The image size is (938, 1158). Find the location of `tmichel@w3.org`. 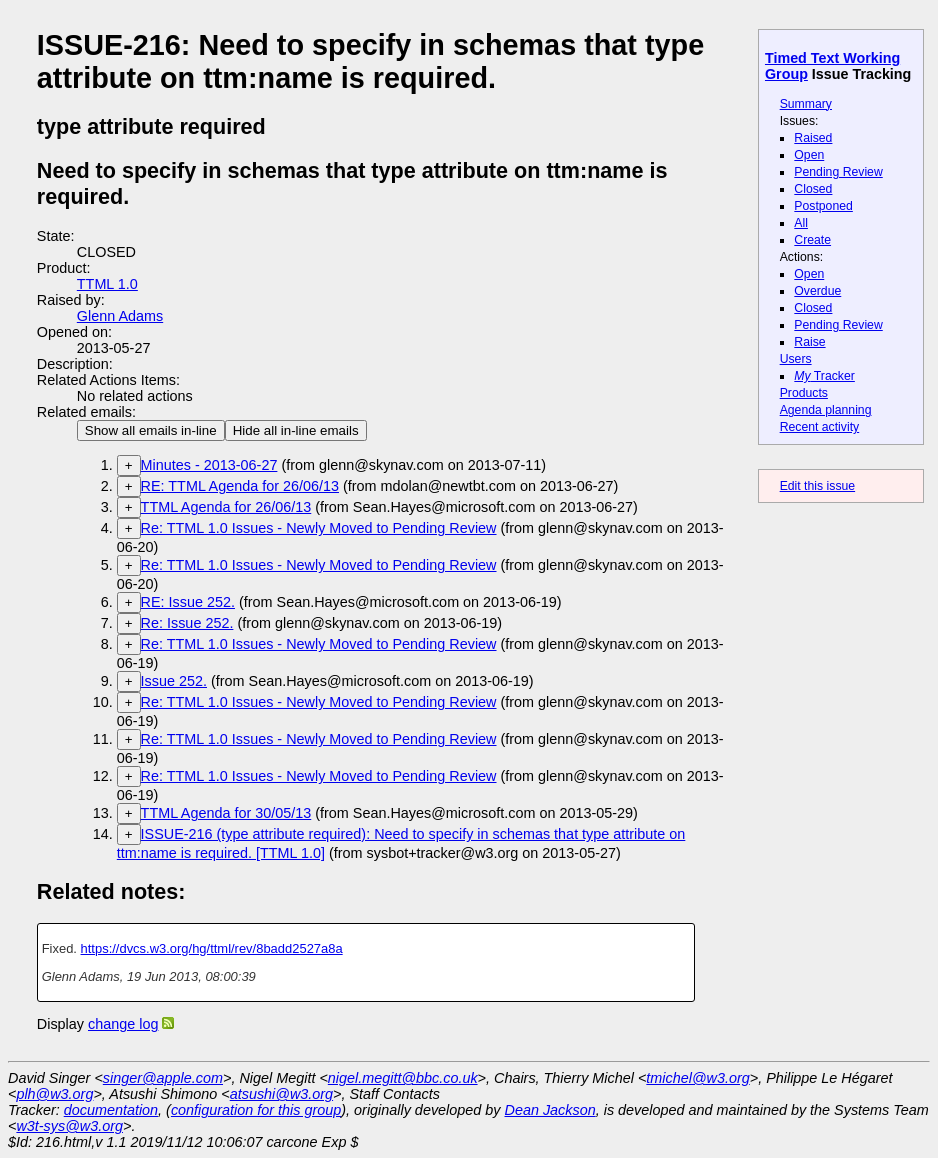

tmichel@w3.org is located at coordinates (697, 1078).